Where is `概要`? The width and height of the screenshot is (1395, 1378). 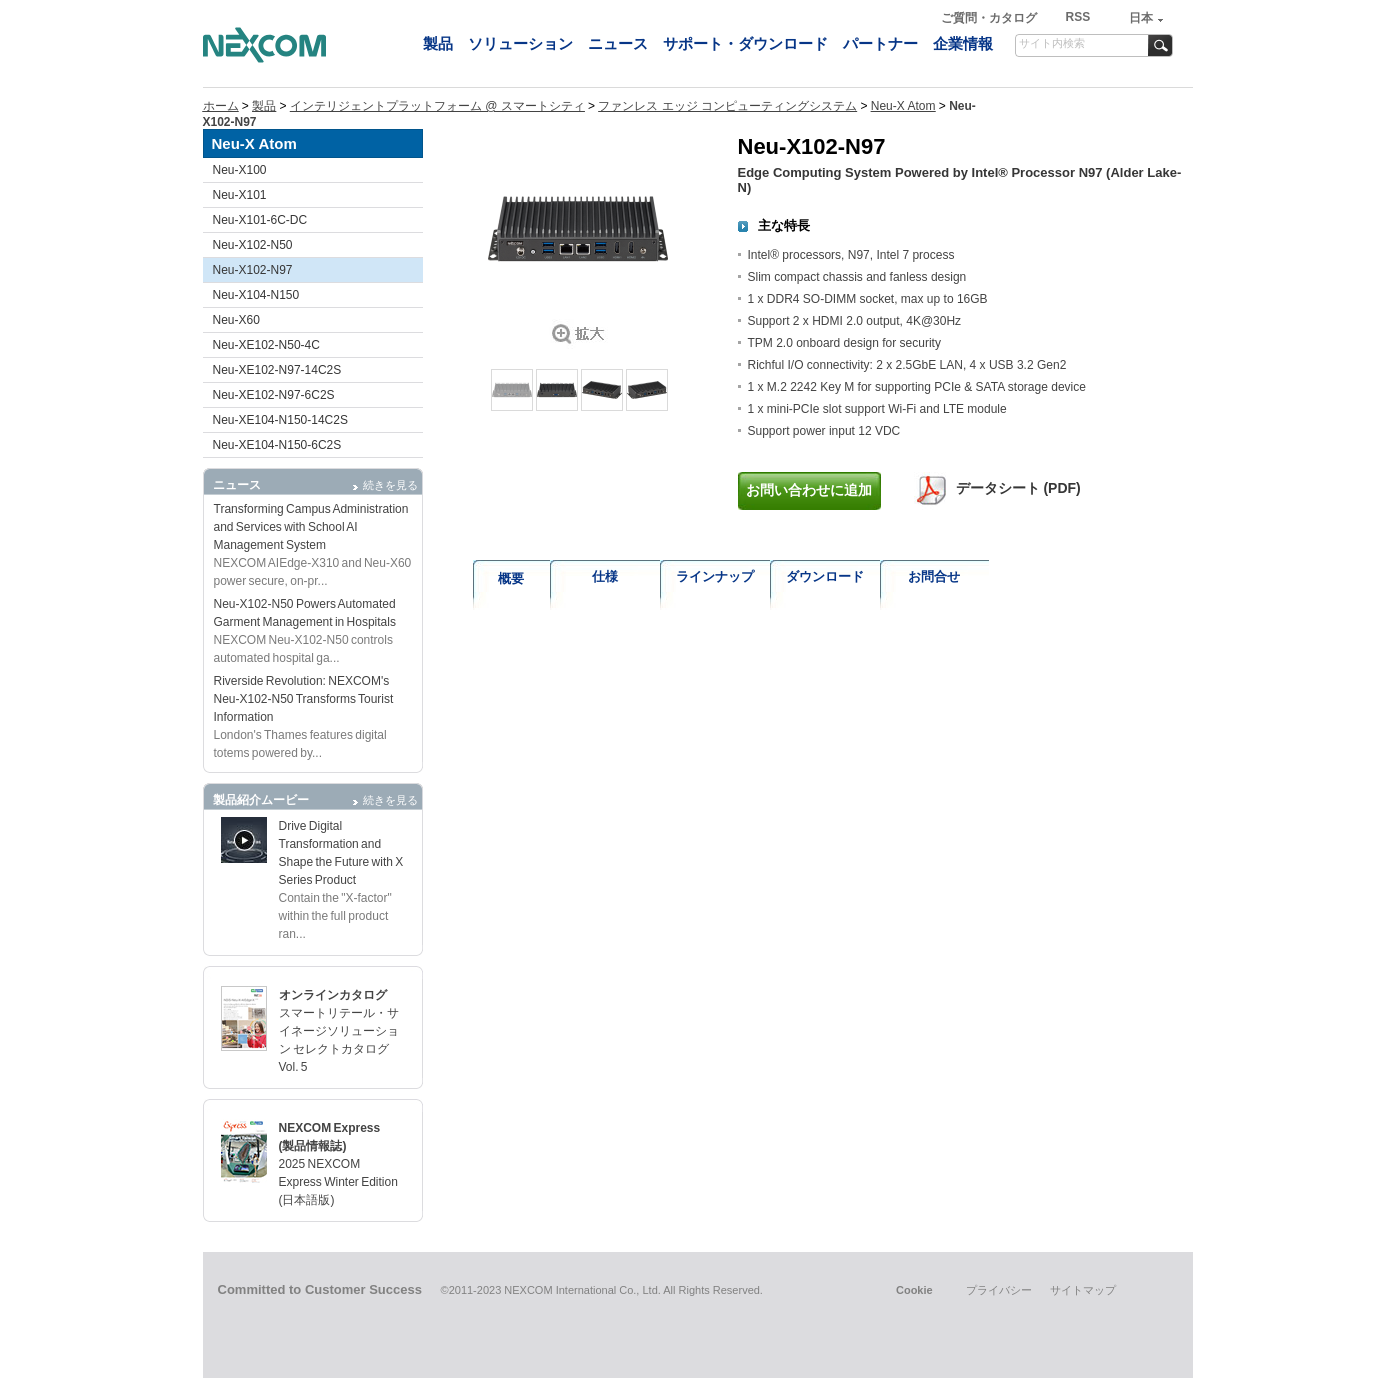
概要 is located at coordinates (511, 578).